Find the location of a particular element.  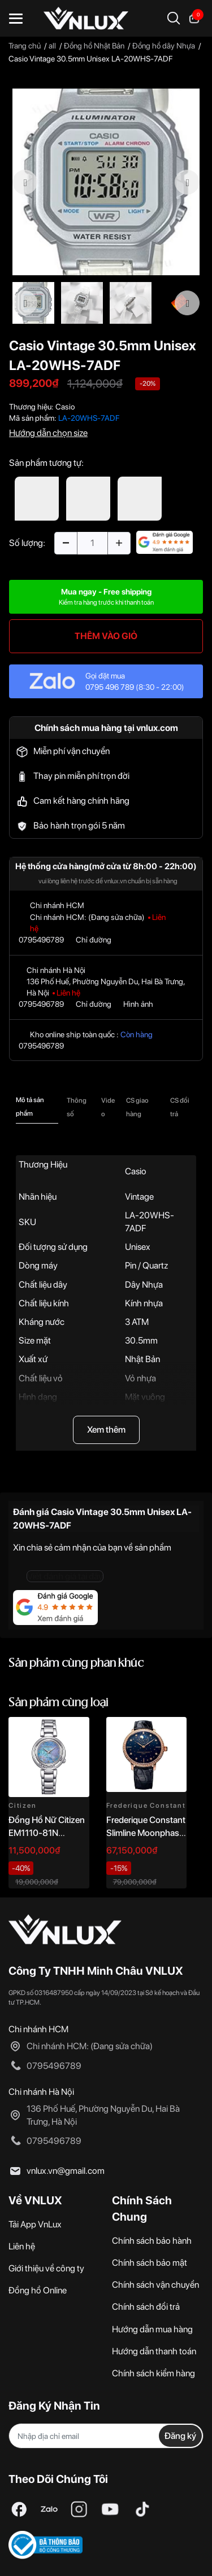

Chỉ đường is located at coordinates (93, 939).